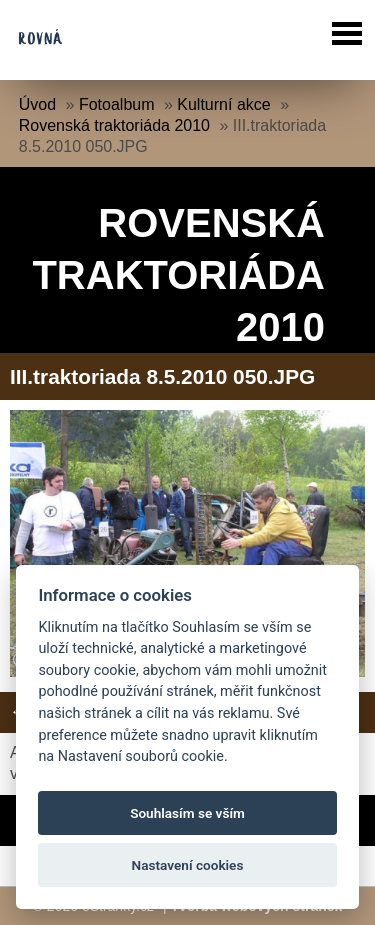  What do you see at coordinates (187, 813) in the screenshot?
I see `Souhlasím se vším` at bounding box center [187, 813].